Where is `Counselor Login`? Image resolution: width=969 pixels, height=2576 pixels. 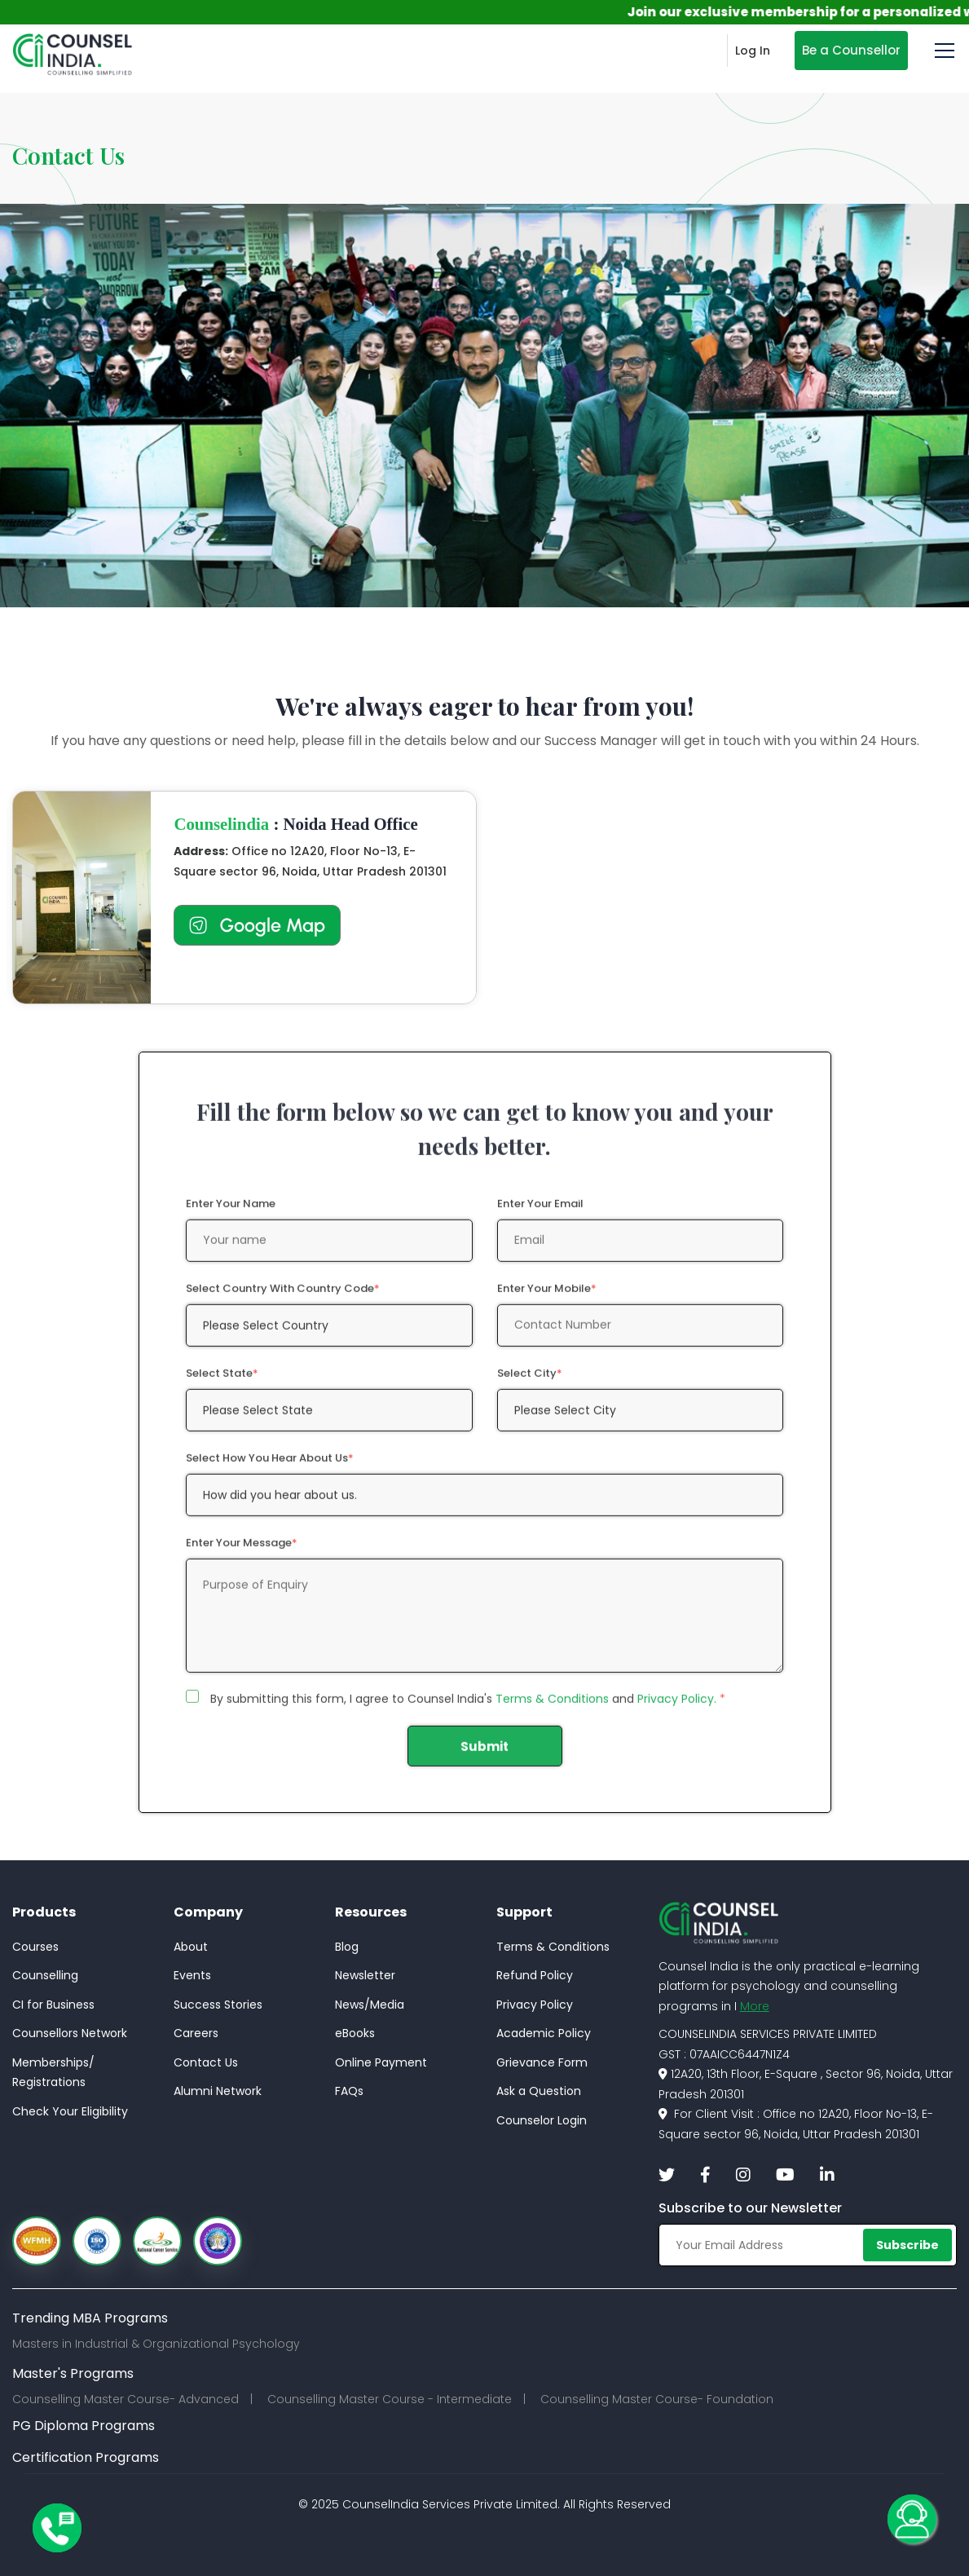 Counselor Login is located at coordinates (541, 2120).